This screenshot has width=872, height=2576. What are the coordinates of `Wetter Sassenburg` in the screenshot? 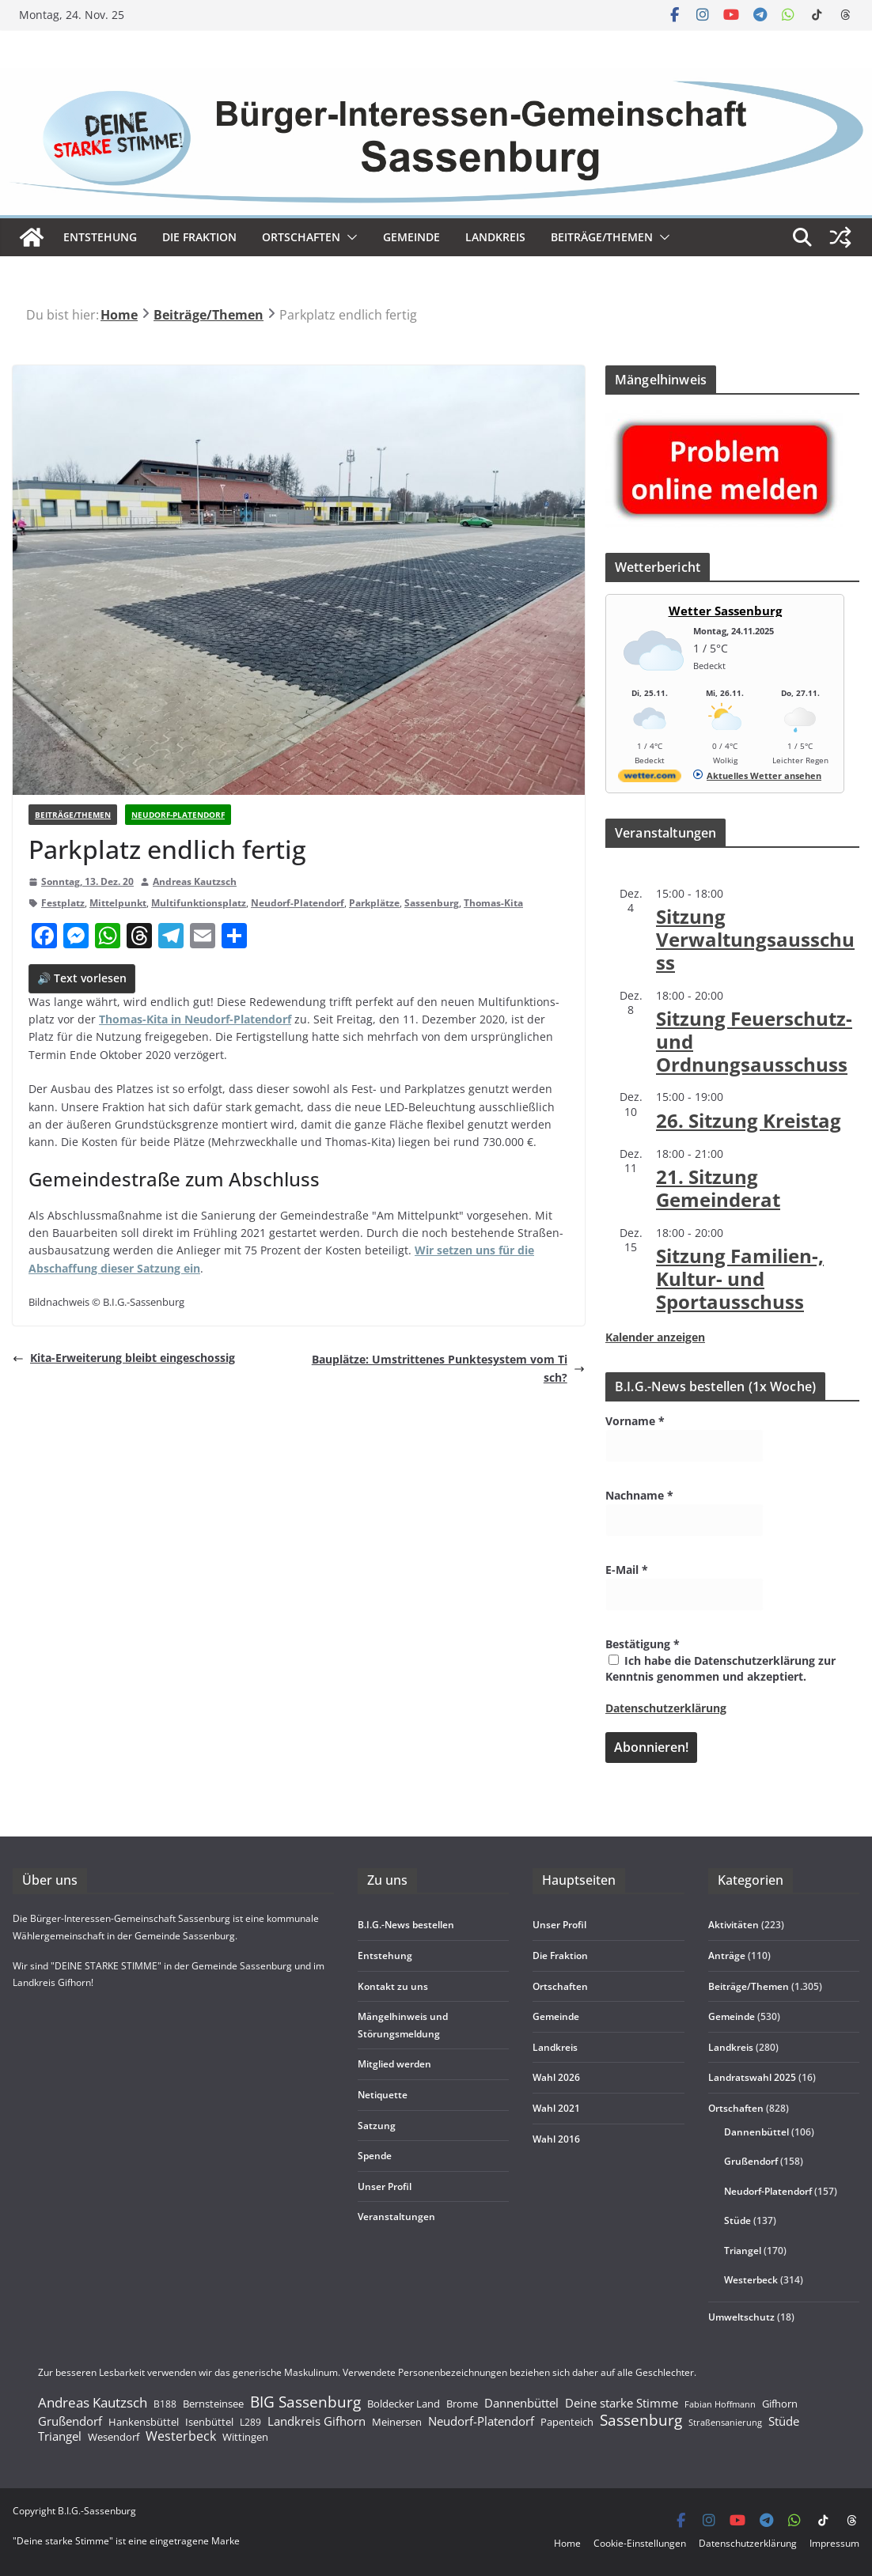 It's located at (725, 610).